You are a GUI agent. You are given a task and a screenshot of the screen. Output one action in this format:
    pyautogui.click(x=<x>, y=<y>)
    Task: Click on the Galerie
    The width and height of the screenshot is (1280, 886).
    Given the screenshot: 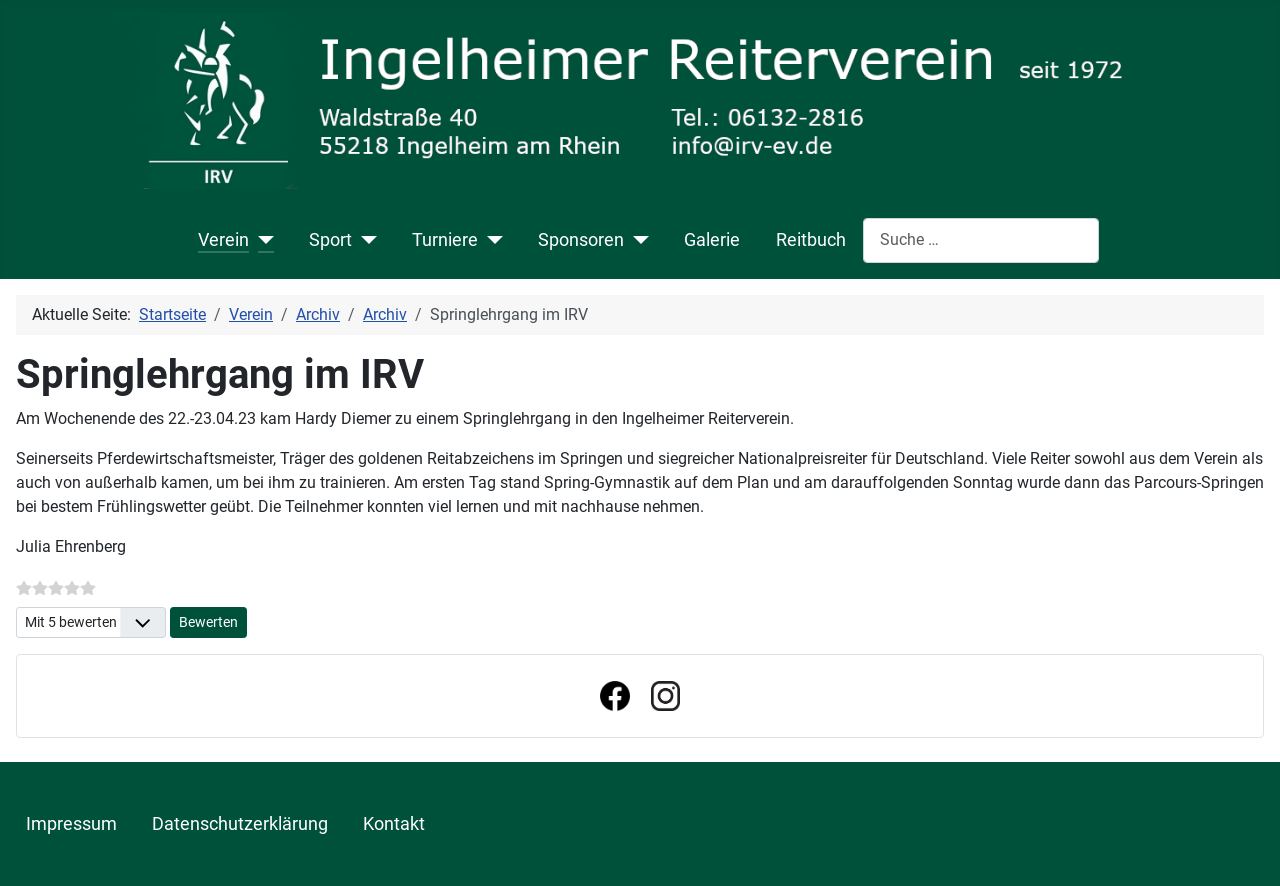 What is the action you would take?
    pyautogui.click(x=712, y=240)
    